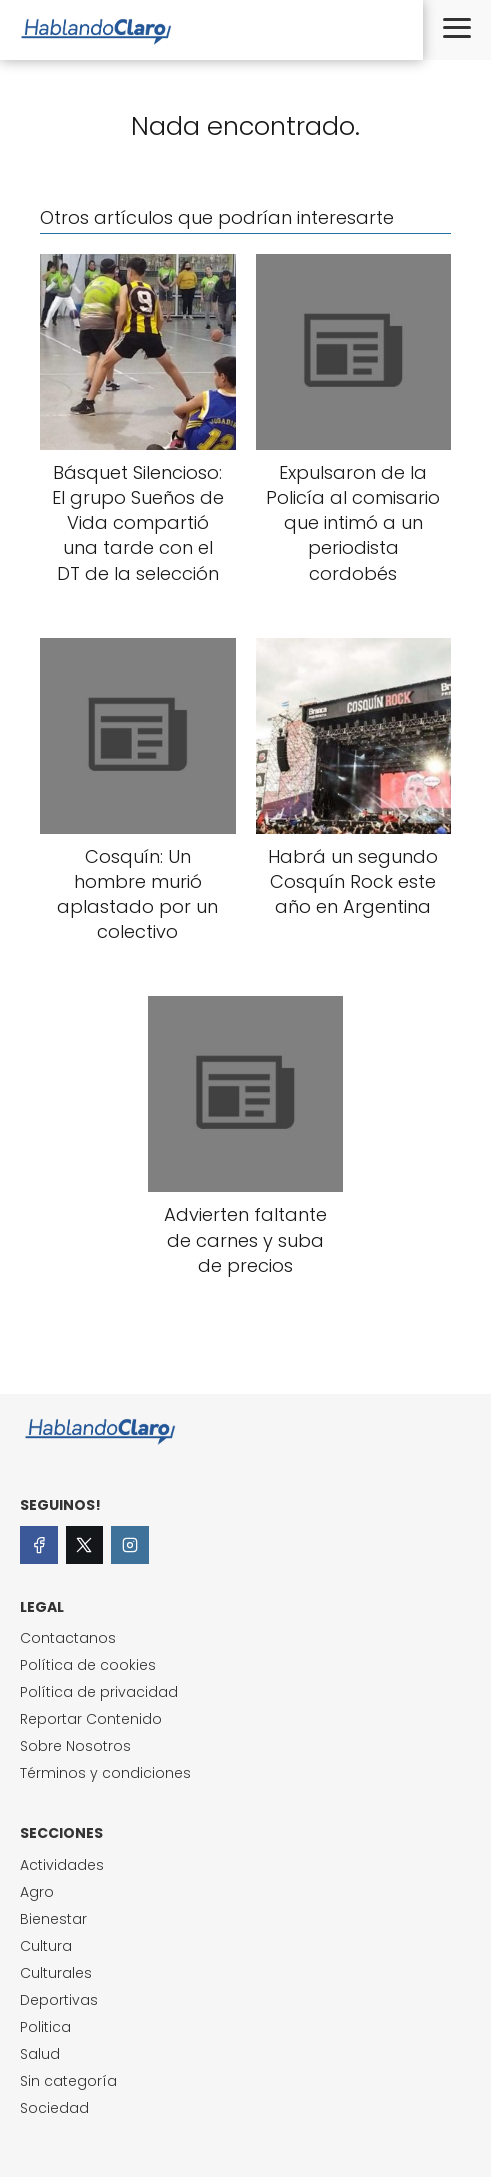 This screenshot has width=491, height=2177. I want to click on Términos y condiciones, so click(105, 1773).